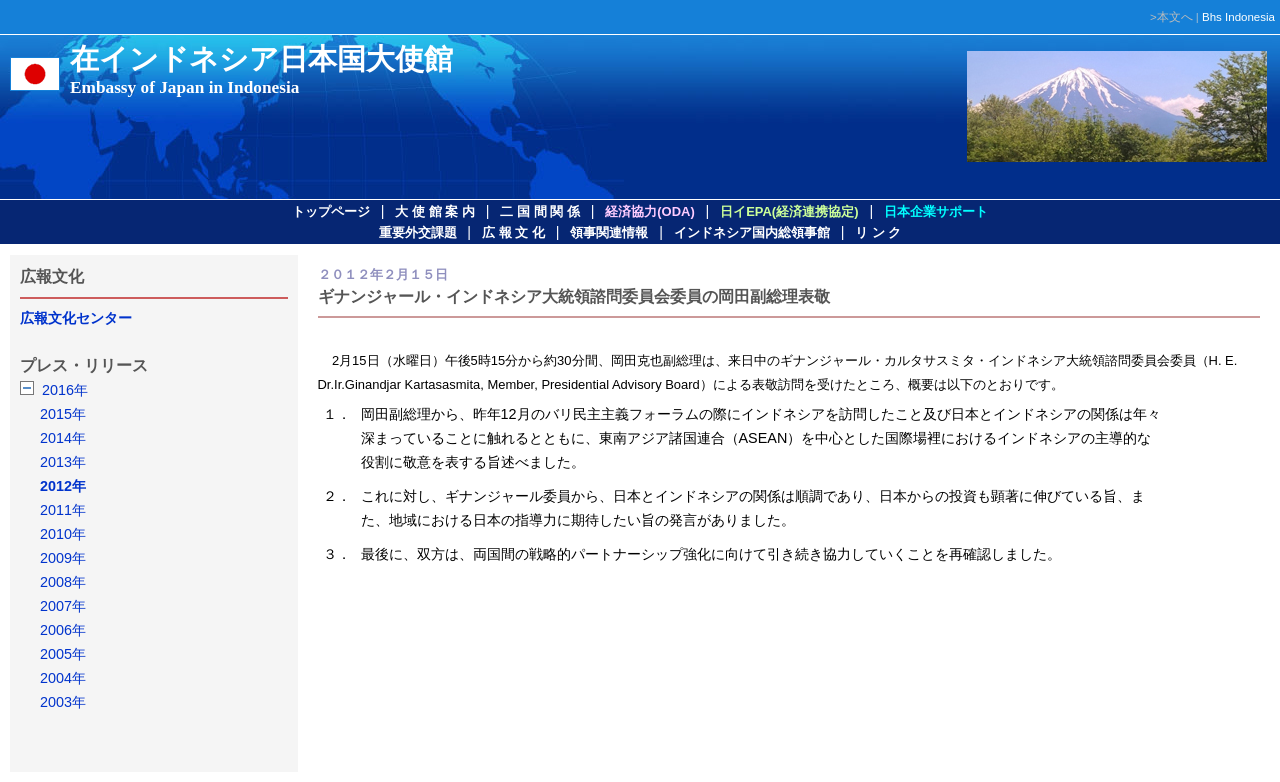 Image resolution: width=1280 pixels, height=782 pixels. Describe the element at coordinates (65, 390) in the screenshot. I see `2016年` at that location.